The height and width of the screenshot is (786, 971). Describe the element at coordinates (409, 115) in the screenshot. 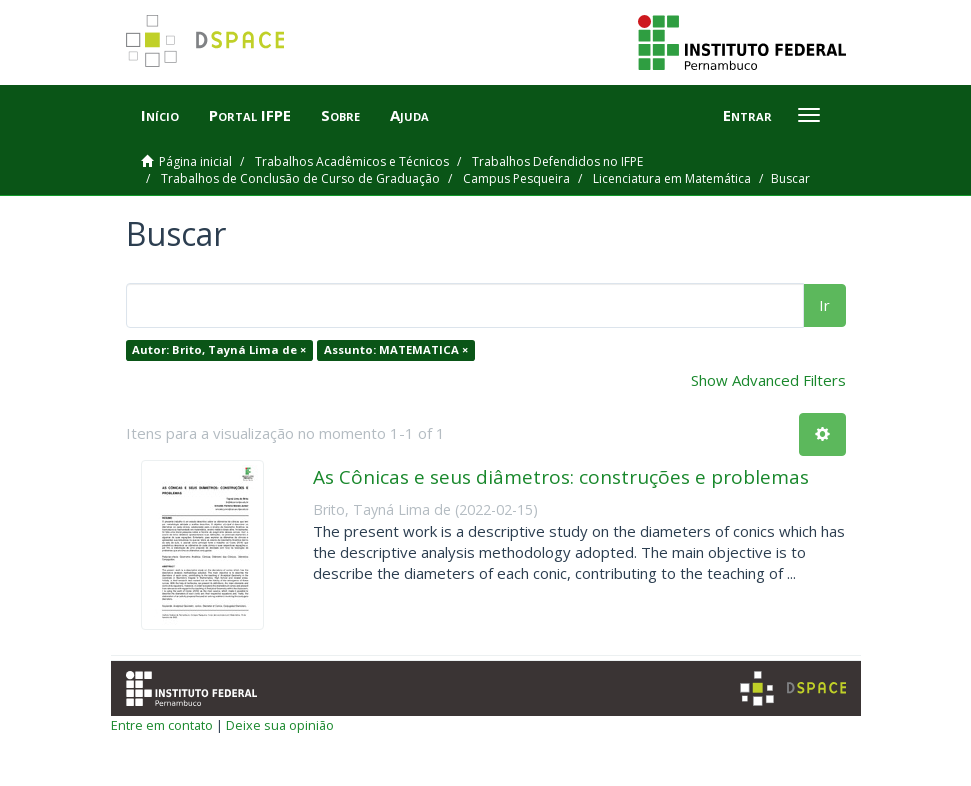

I see `Ajuda` at that location.